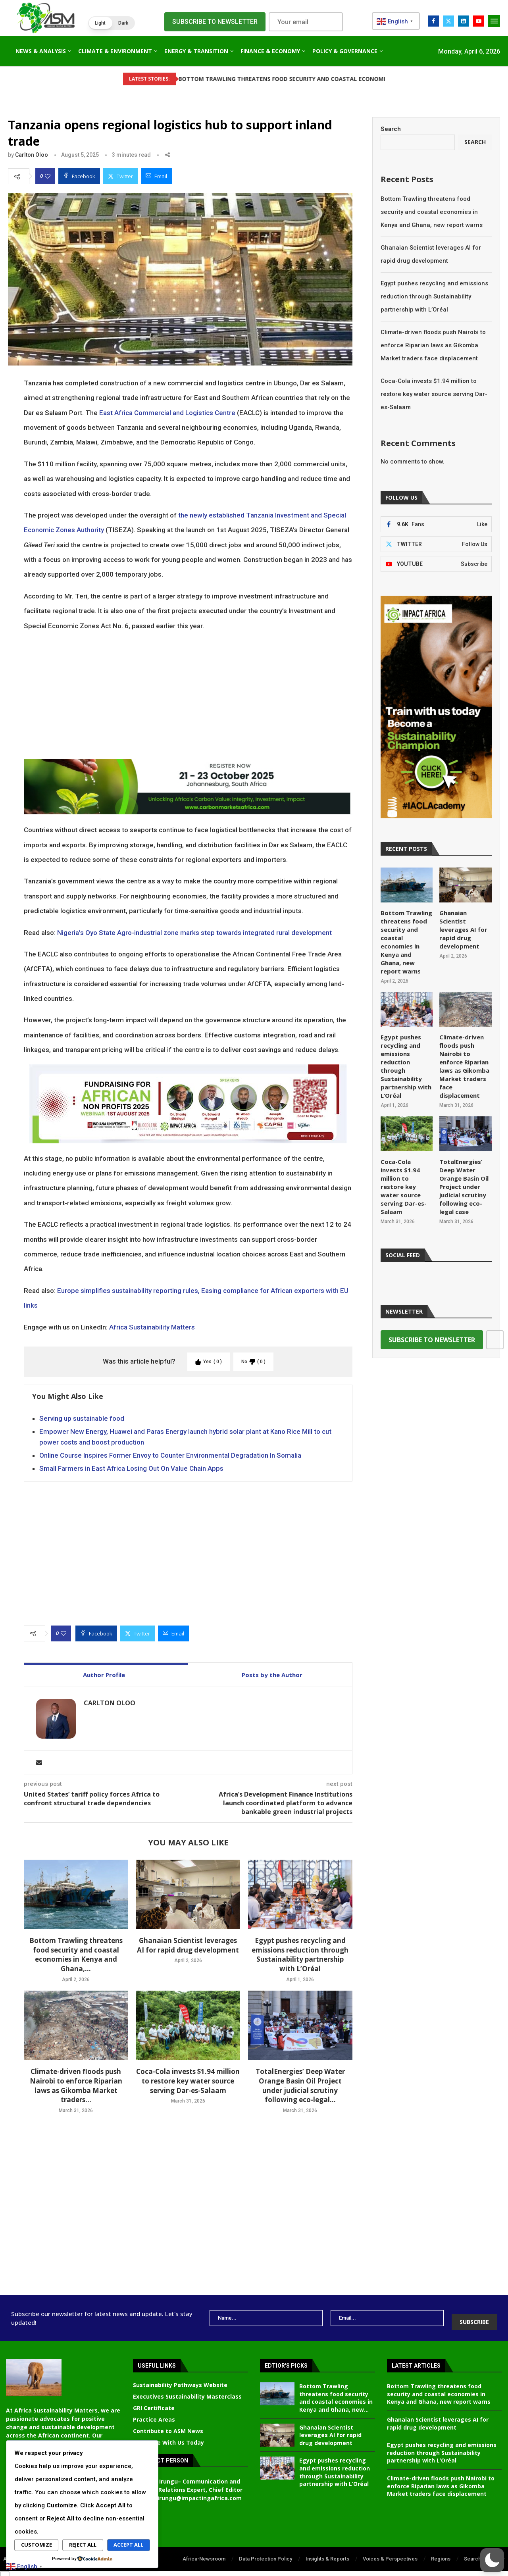 This screenshot has width=508, height=2576. Describe the element at coordinates (344, 51) in the screenshot. I see `Policy & Governance` at that location.